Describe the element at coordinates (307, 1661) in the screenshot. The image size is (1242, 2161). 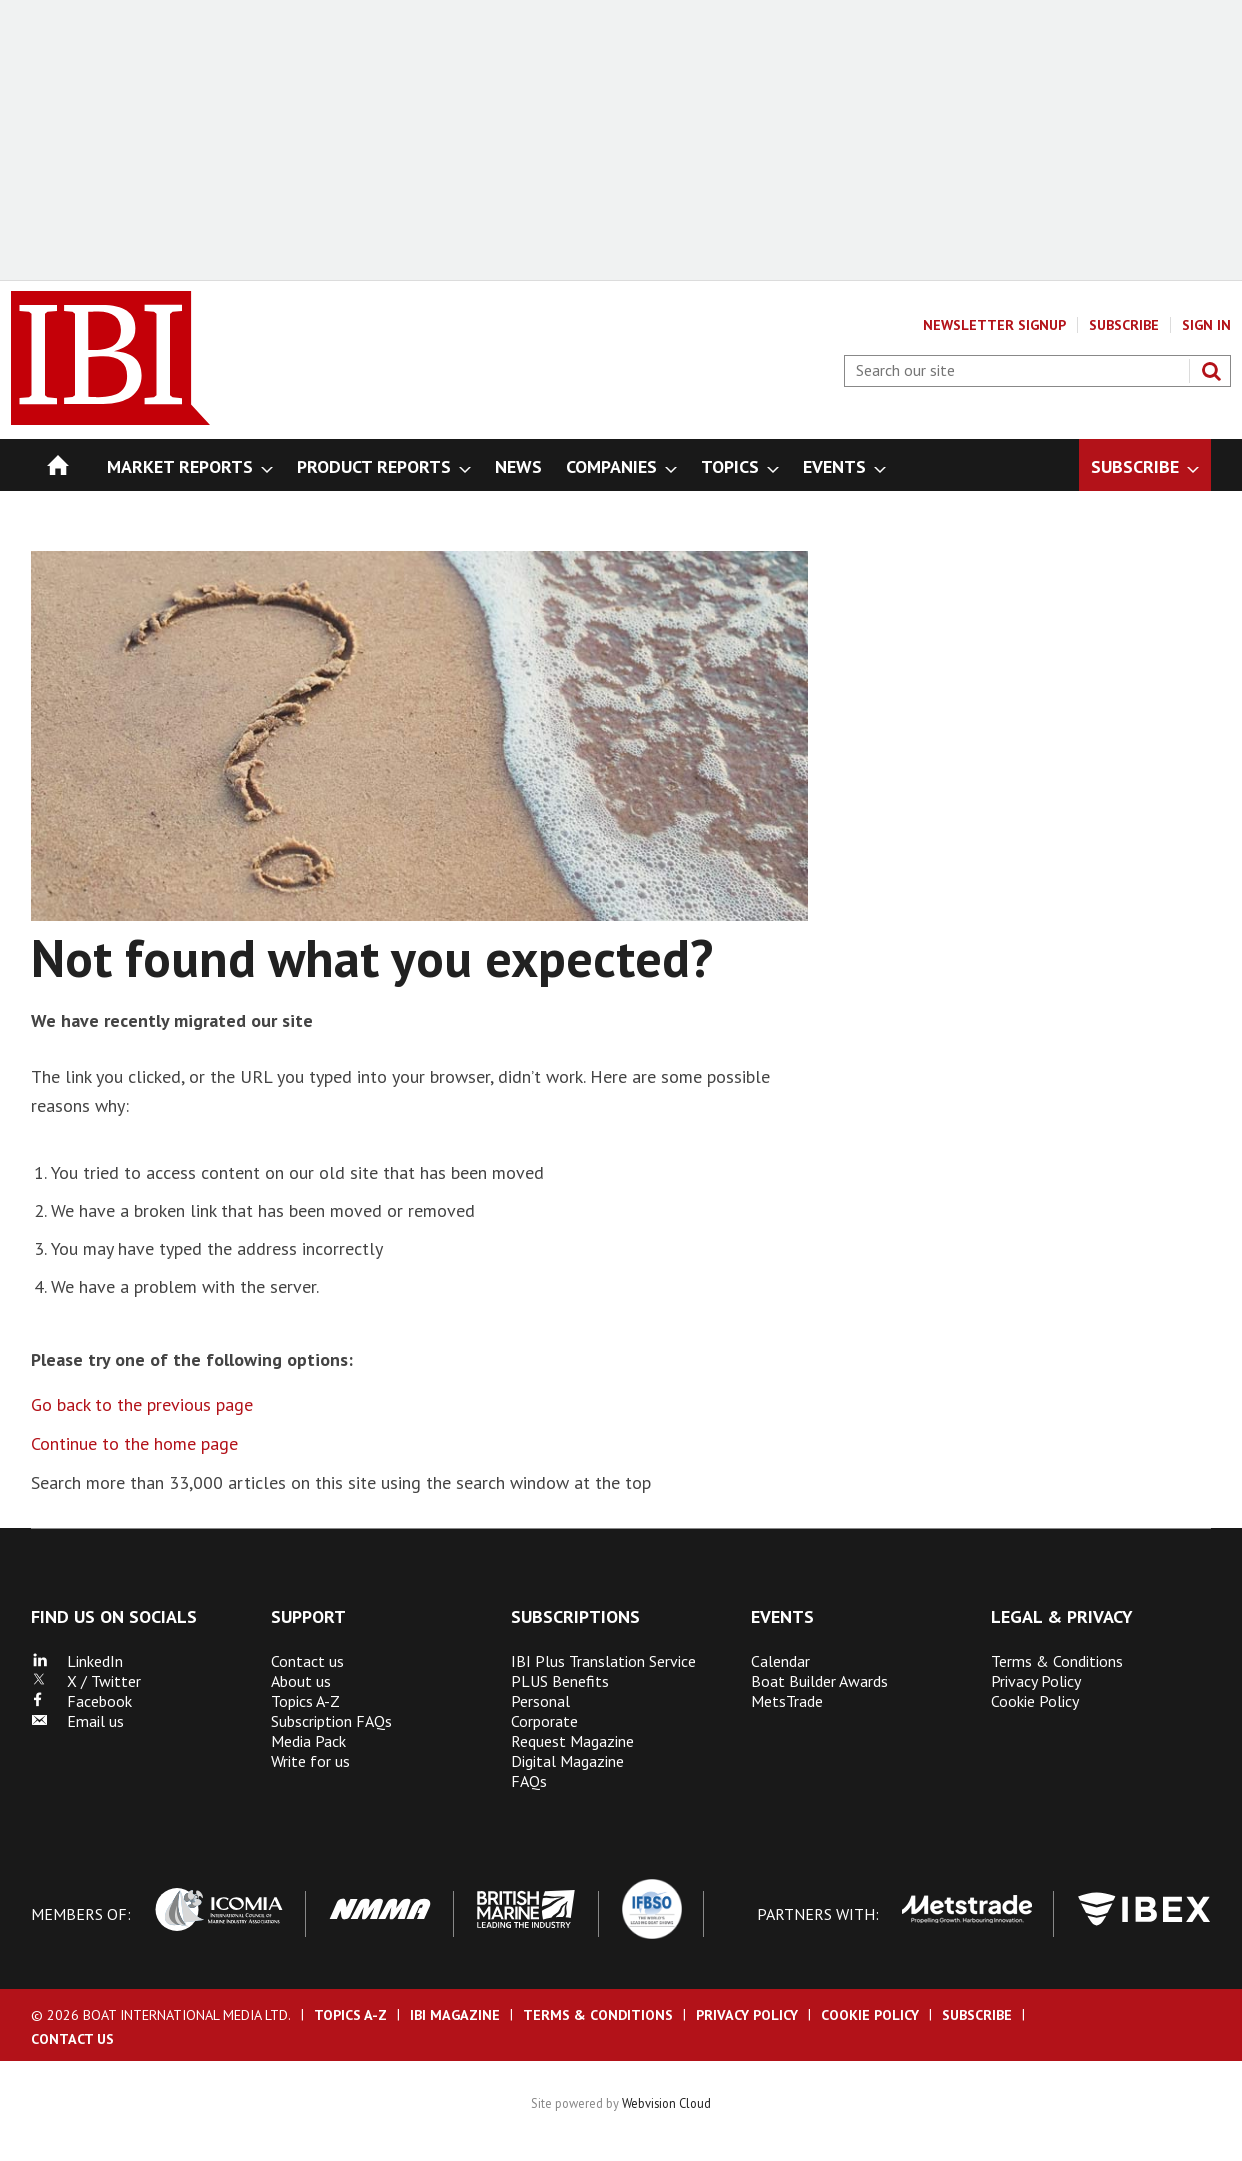
I see `Contact us` at that location.